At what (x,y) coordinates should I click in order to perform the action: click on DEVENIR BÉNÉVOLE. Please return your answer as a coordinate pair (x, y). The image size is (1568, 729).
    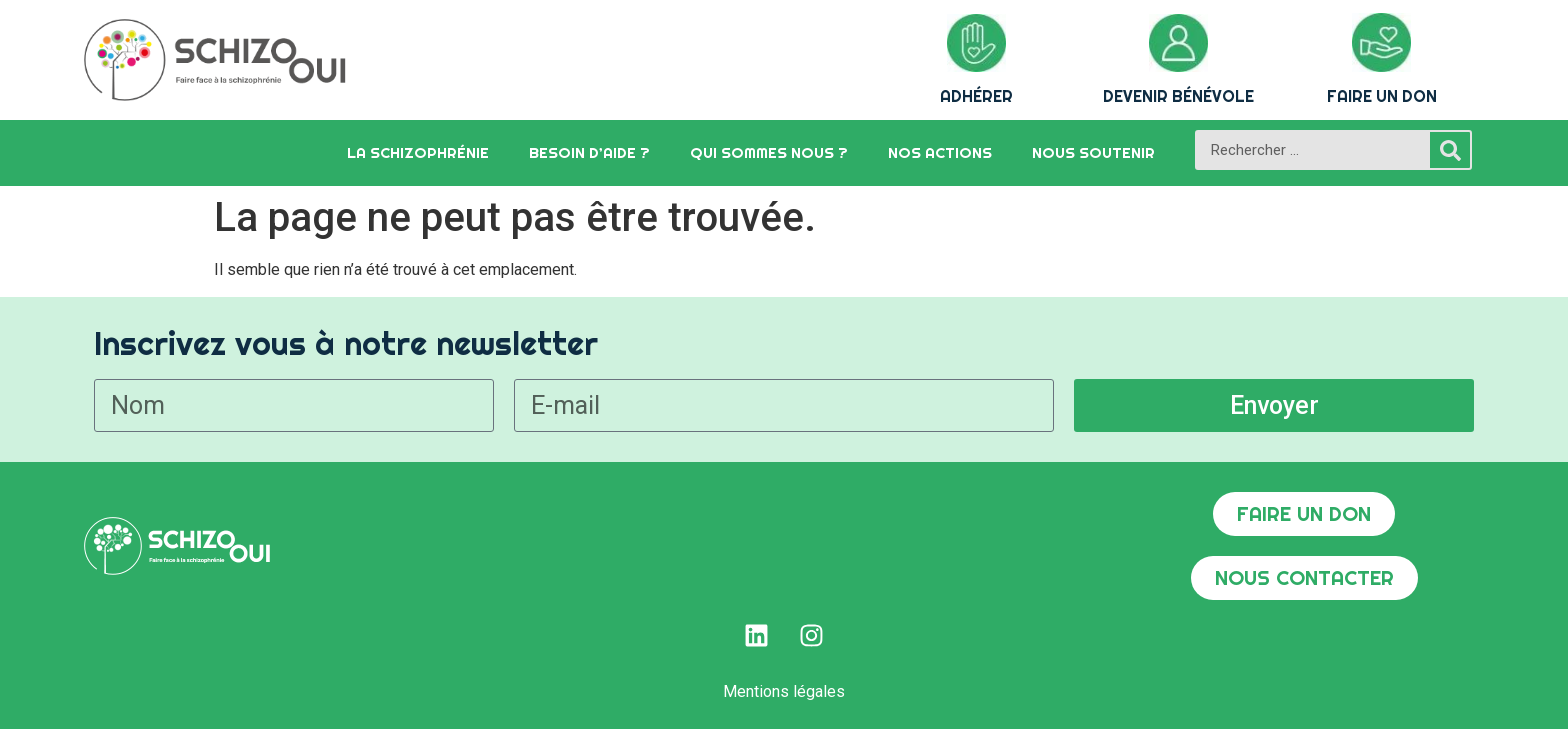
    Looking at the image, I should click on (1178, 96).